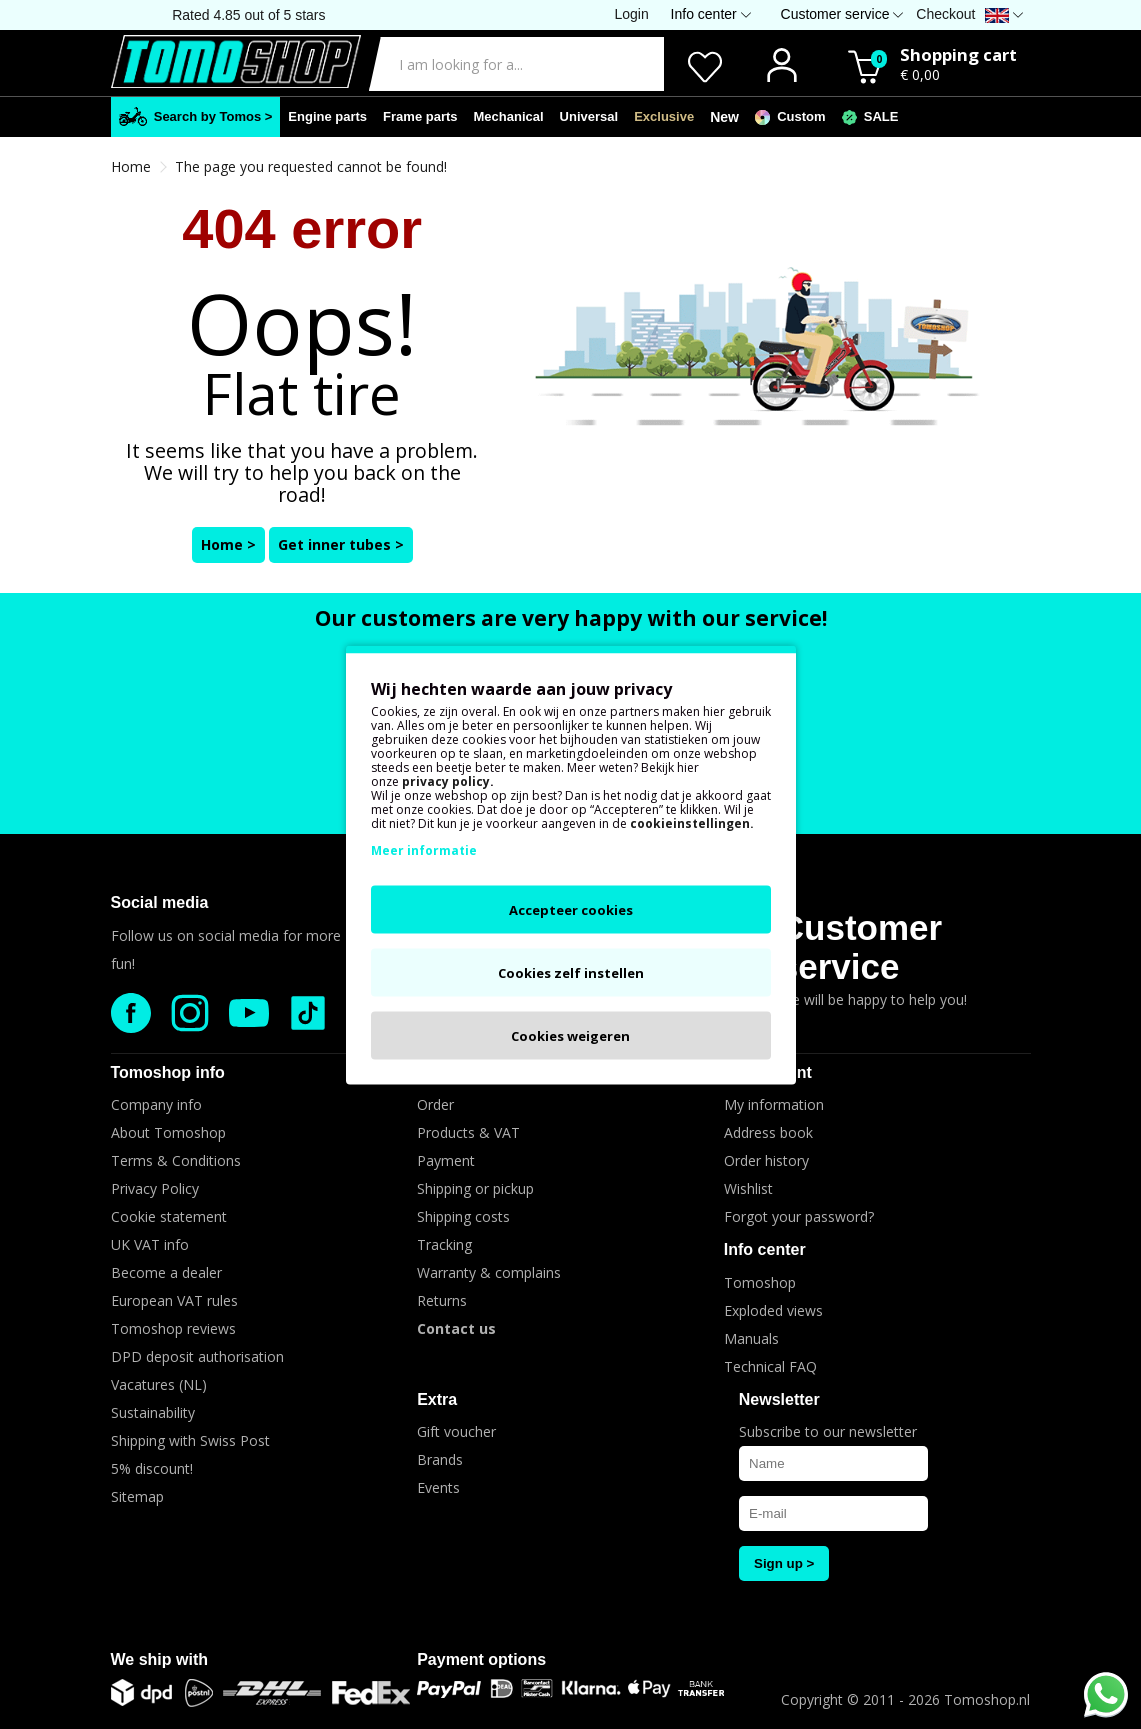 The width and height of the screenshot is (1141, 1729). I want to click on Manuals, so click(751, 1338).